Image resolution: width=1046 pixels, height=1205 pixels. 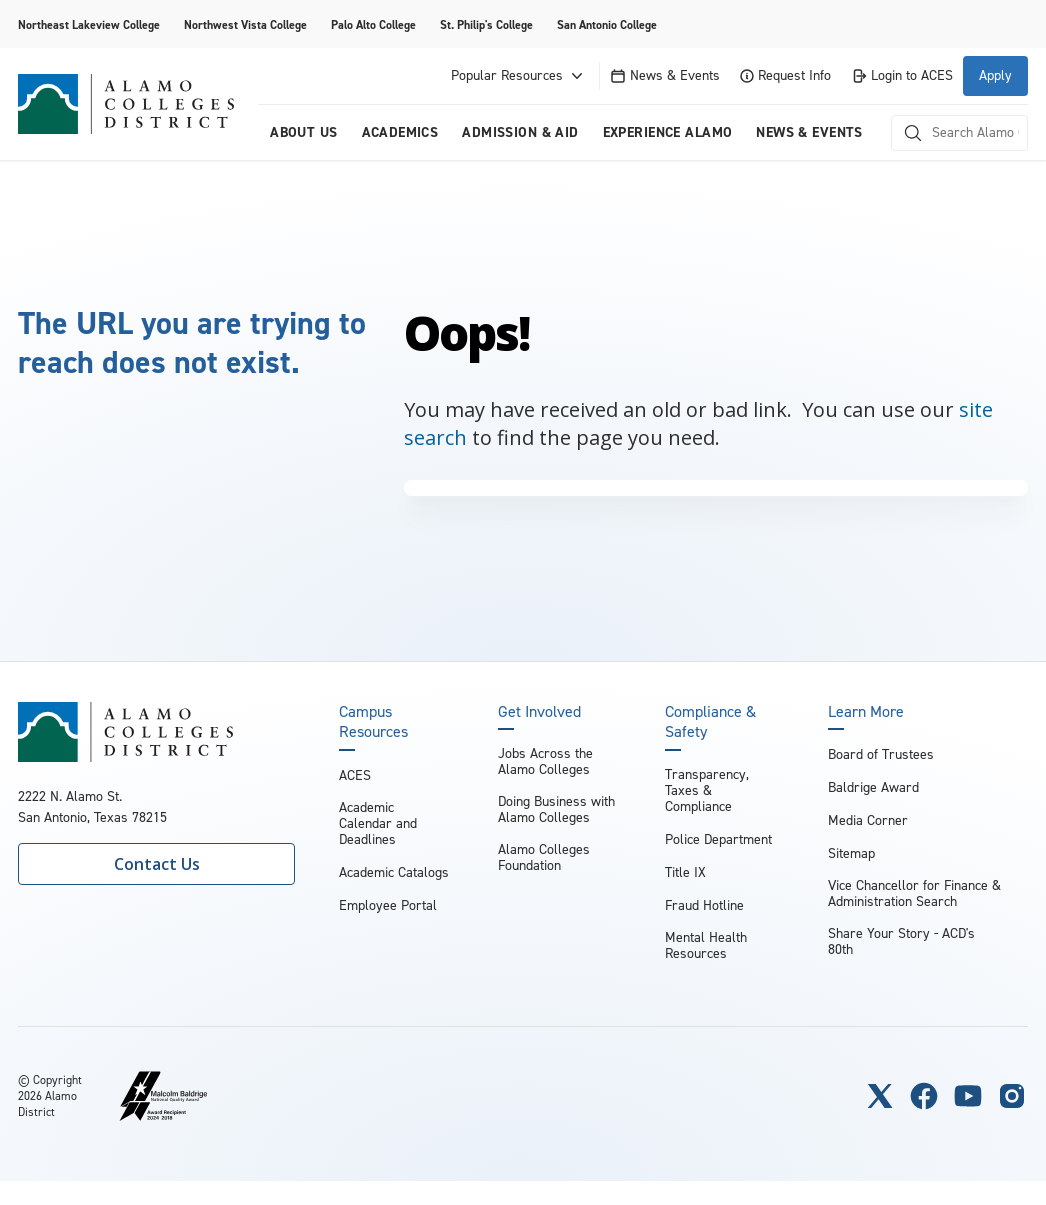 What do you see at coordinates (866, 712) in the screenshot?
I see `Learn More` at bounding box center [866, 712].